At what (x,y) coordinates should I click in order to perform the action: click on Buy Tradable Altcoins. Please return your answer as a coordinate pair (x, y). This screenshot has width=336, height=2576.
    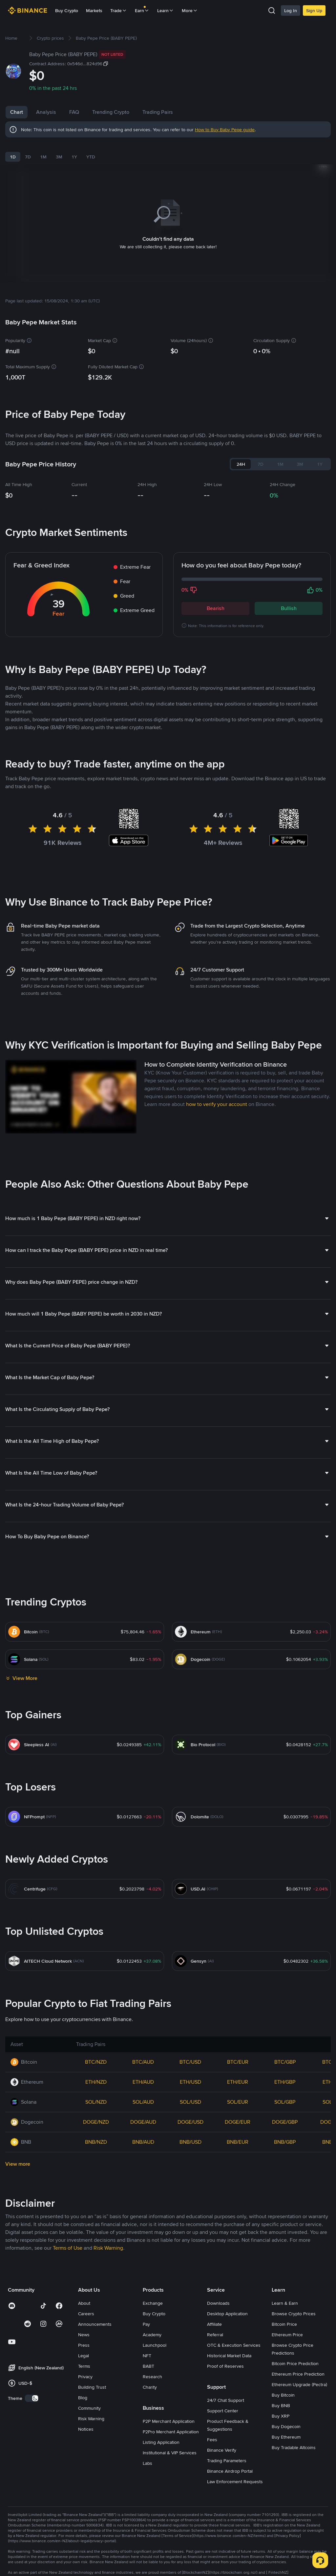
    Looking at the image, I should click on (294, 2439).